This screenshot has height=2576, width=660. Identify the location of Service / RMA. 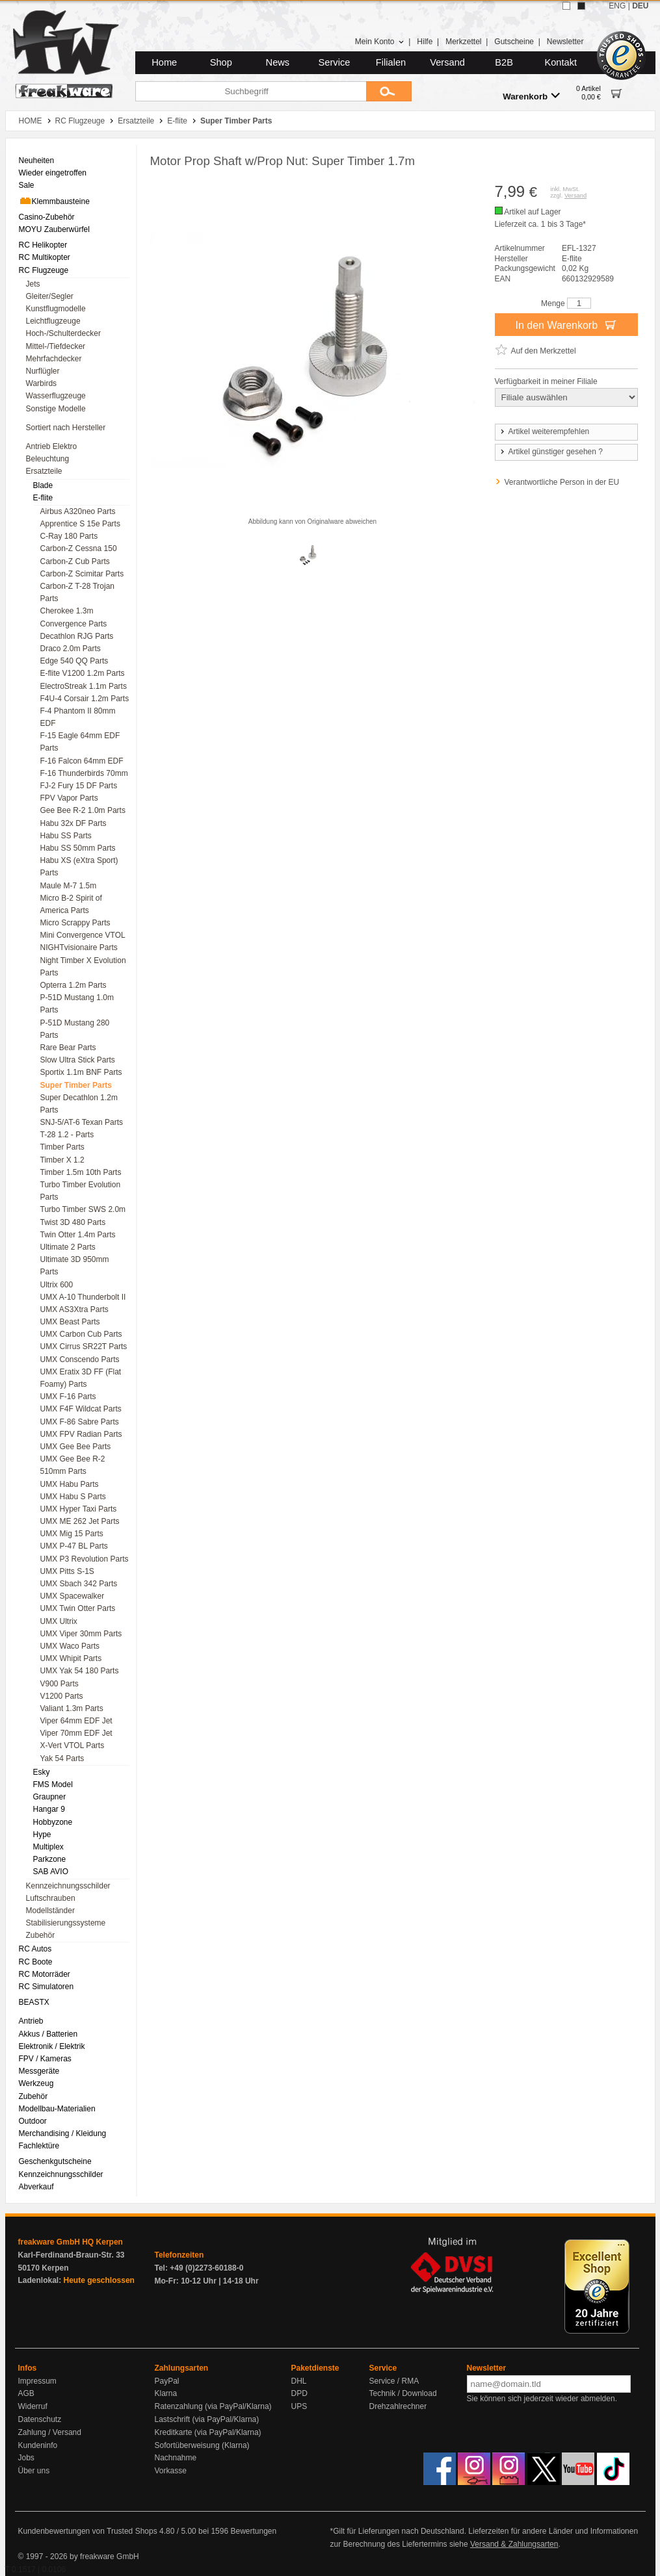
(394, 2381).